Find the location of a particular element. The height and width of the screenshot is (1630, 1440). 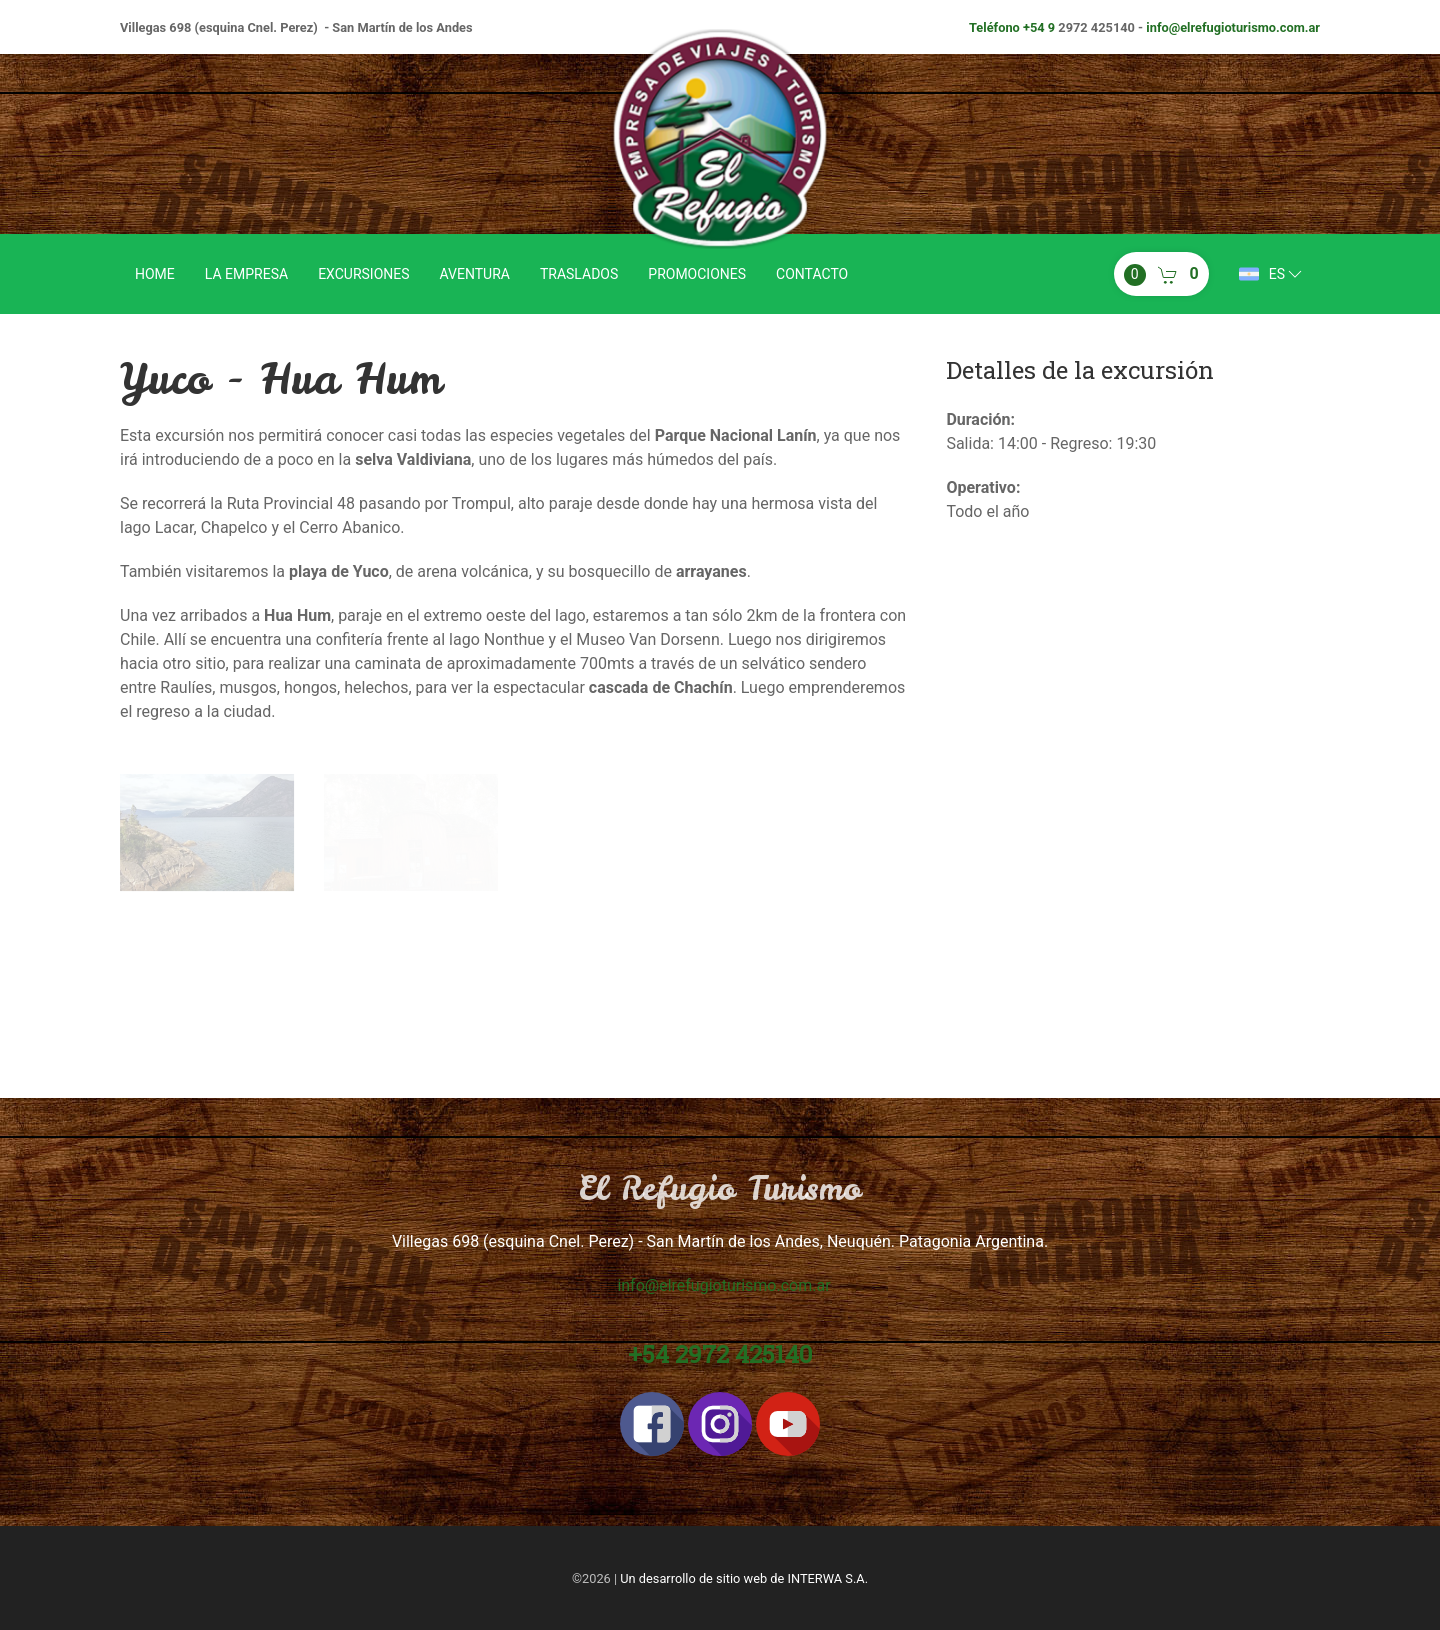

Excursiones is located at coordinates (363, 274).